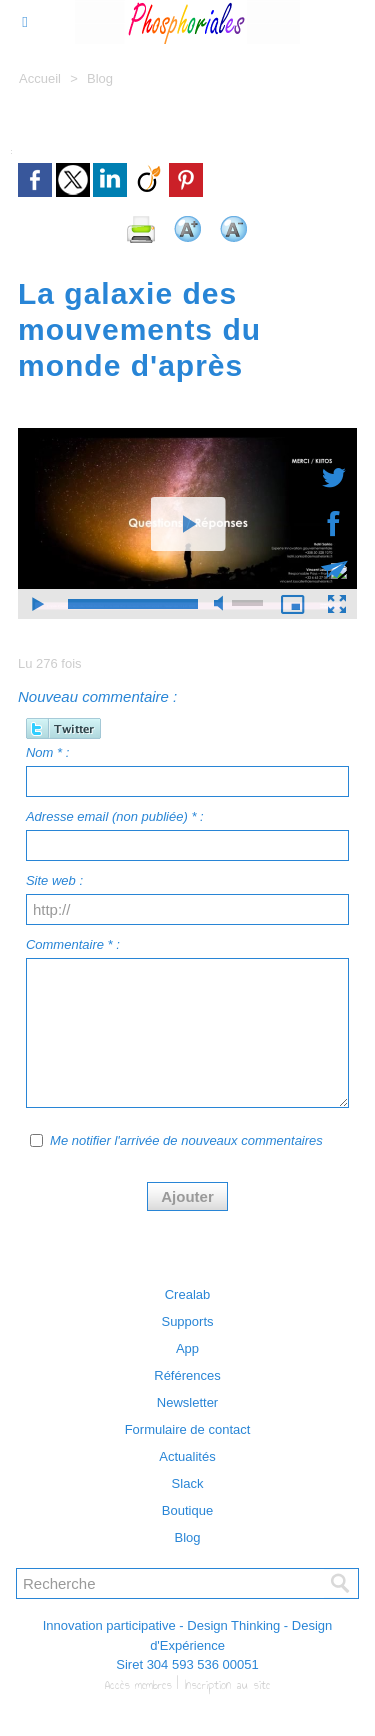  Describe the element at coordinates (188, 1483) in the screenshot. I see `Slack` at that location.